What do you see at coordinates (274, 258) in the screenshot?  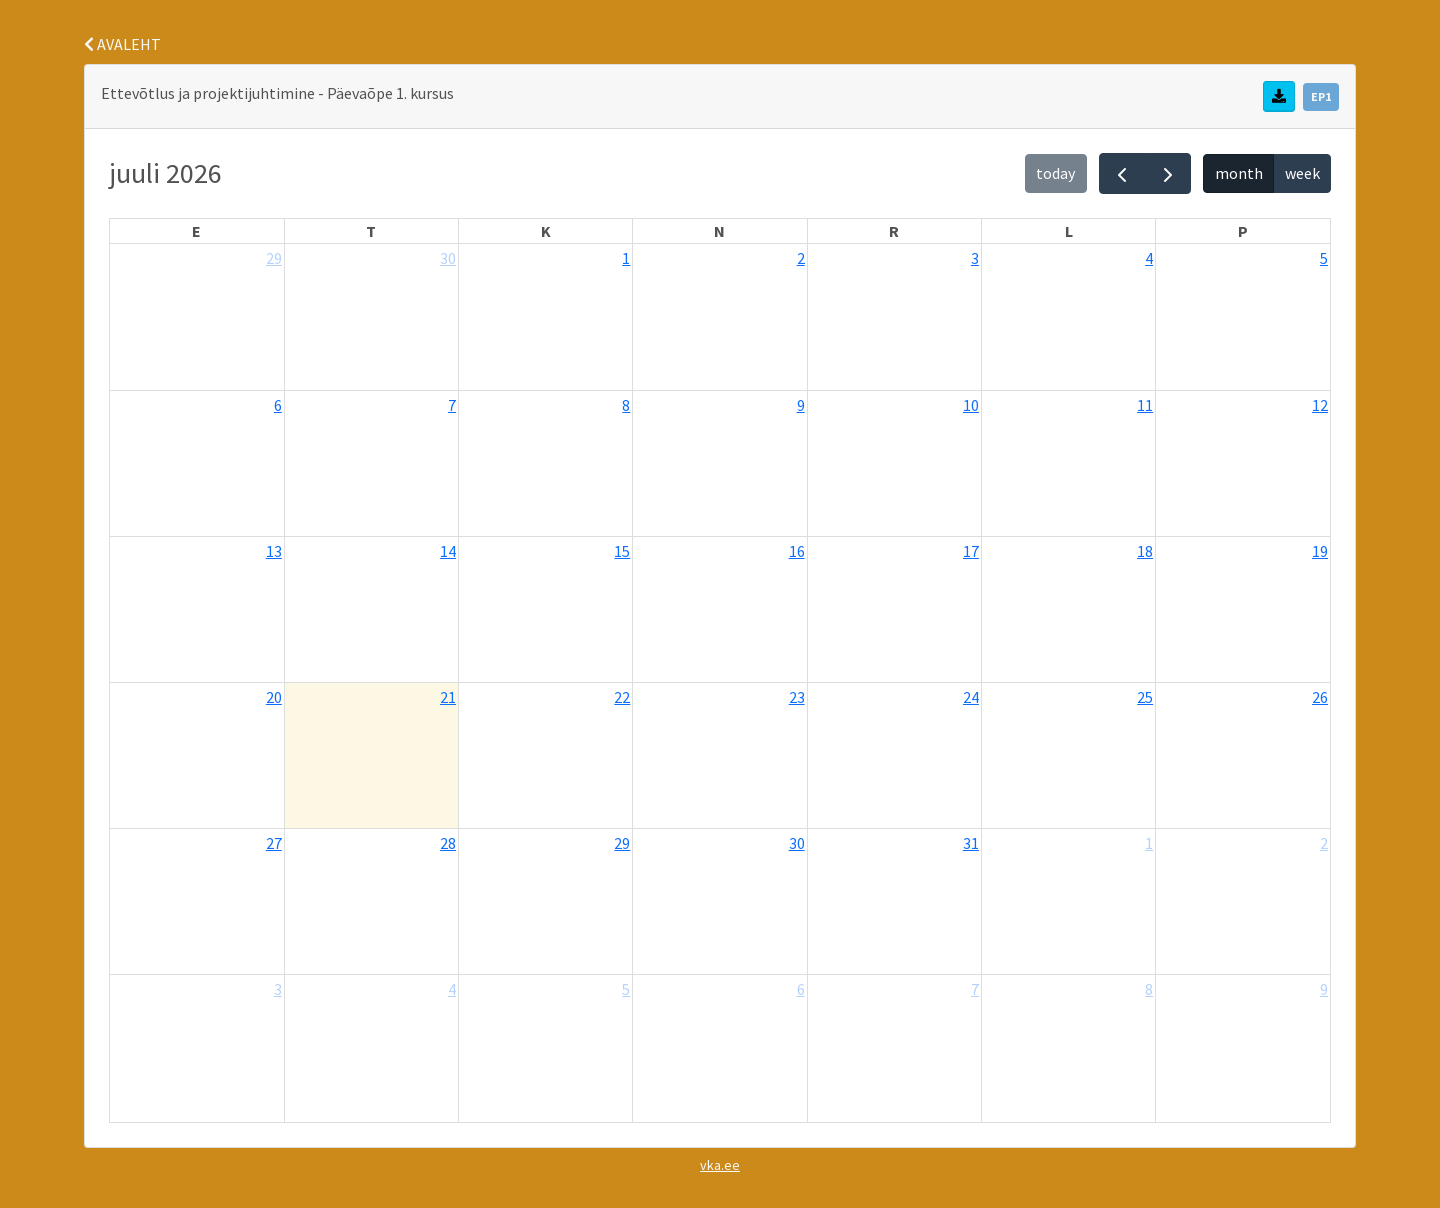 I see `29` at bounding box center [274, 258].